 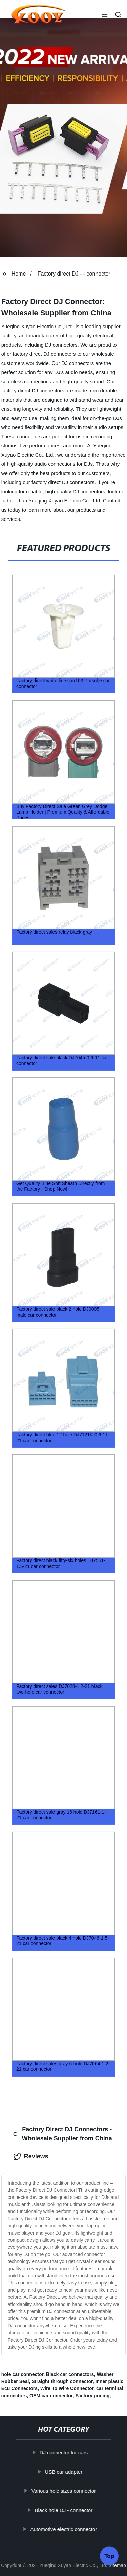 What do you see at coordinates (19, 2388) in the screenshot?
I see `Ecu Connectors` at bounding box center [19, 2388].